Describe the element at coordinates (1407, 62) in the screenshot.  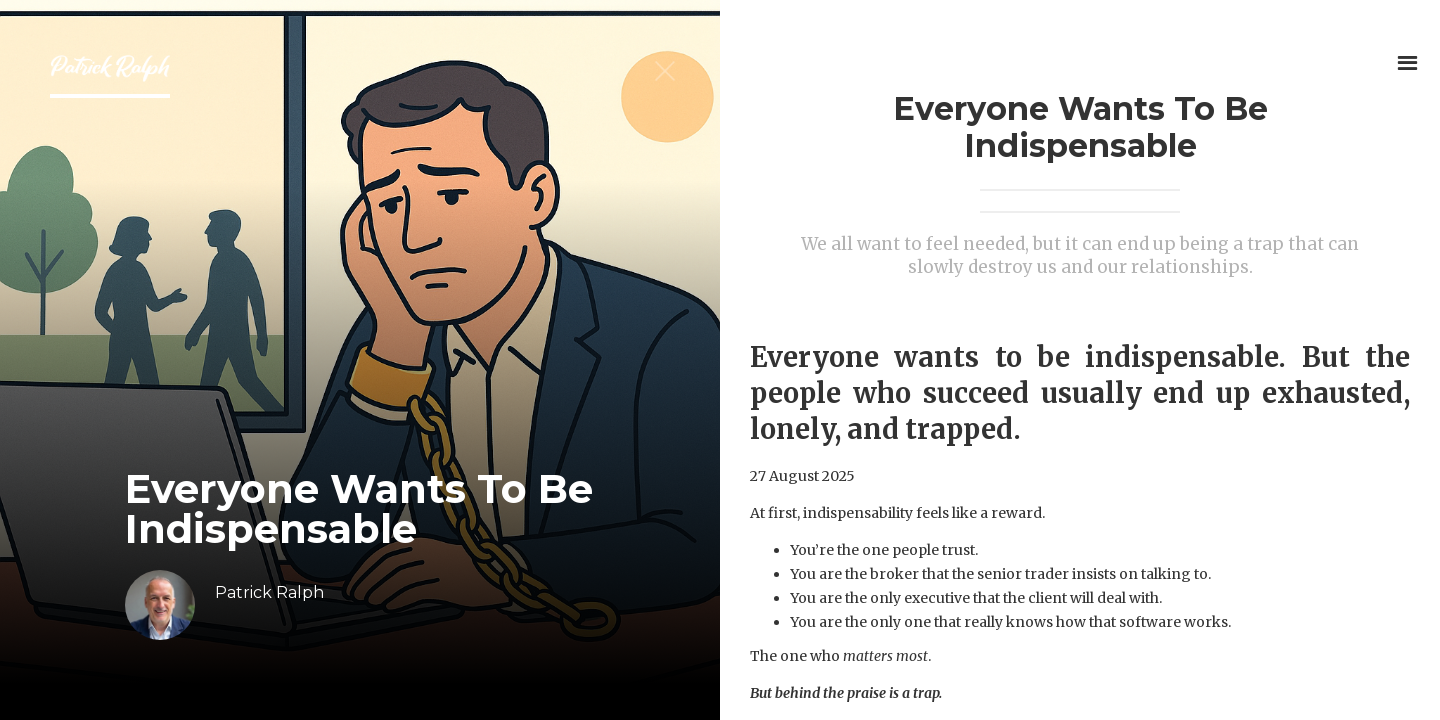
I see `[button]` at that location.